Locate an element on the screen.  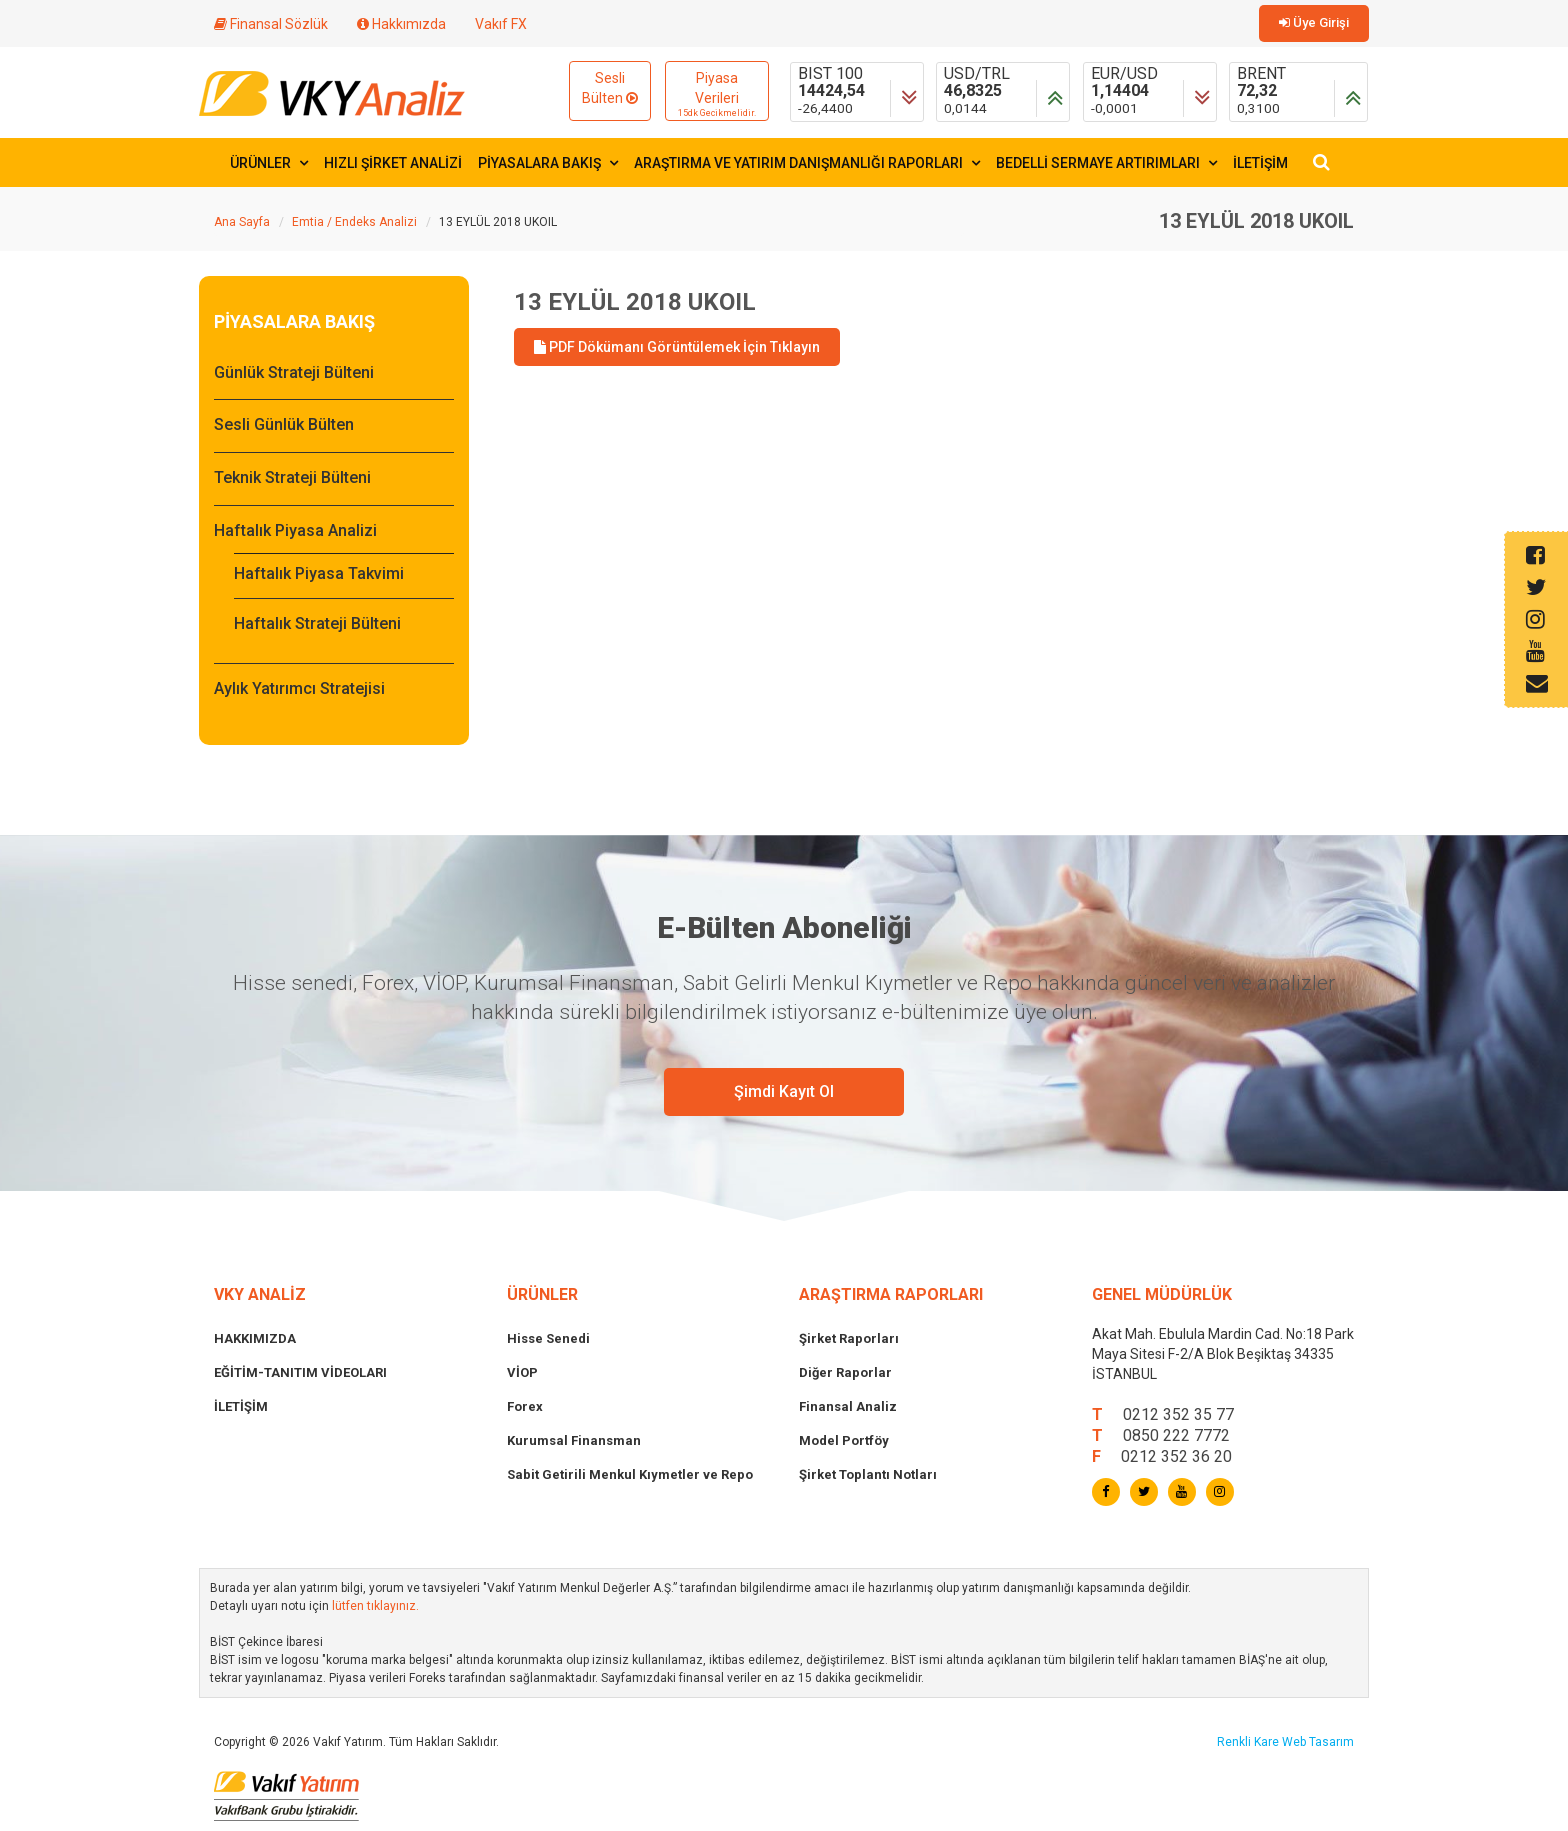
EĞİTİM-TANITIM VİDEOLARI is located at coordinates (300, 1372).